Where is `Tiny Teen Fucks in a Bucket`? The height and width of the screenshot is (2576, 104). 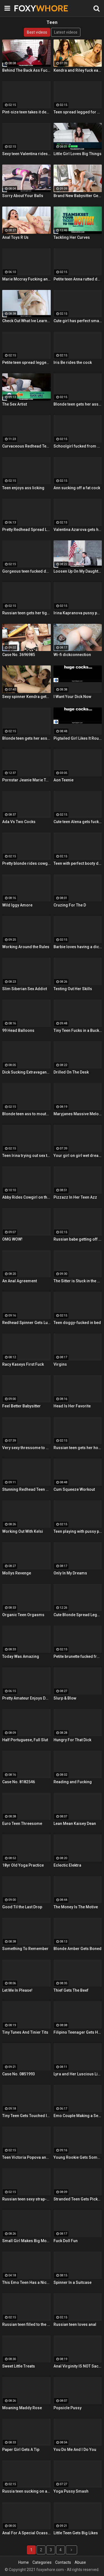
Tiny Teen Fucks in a Bucket is located at coordinates (78, 1030).